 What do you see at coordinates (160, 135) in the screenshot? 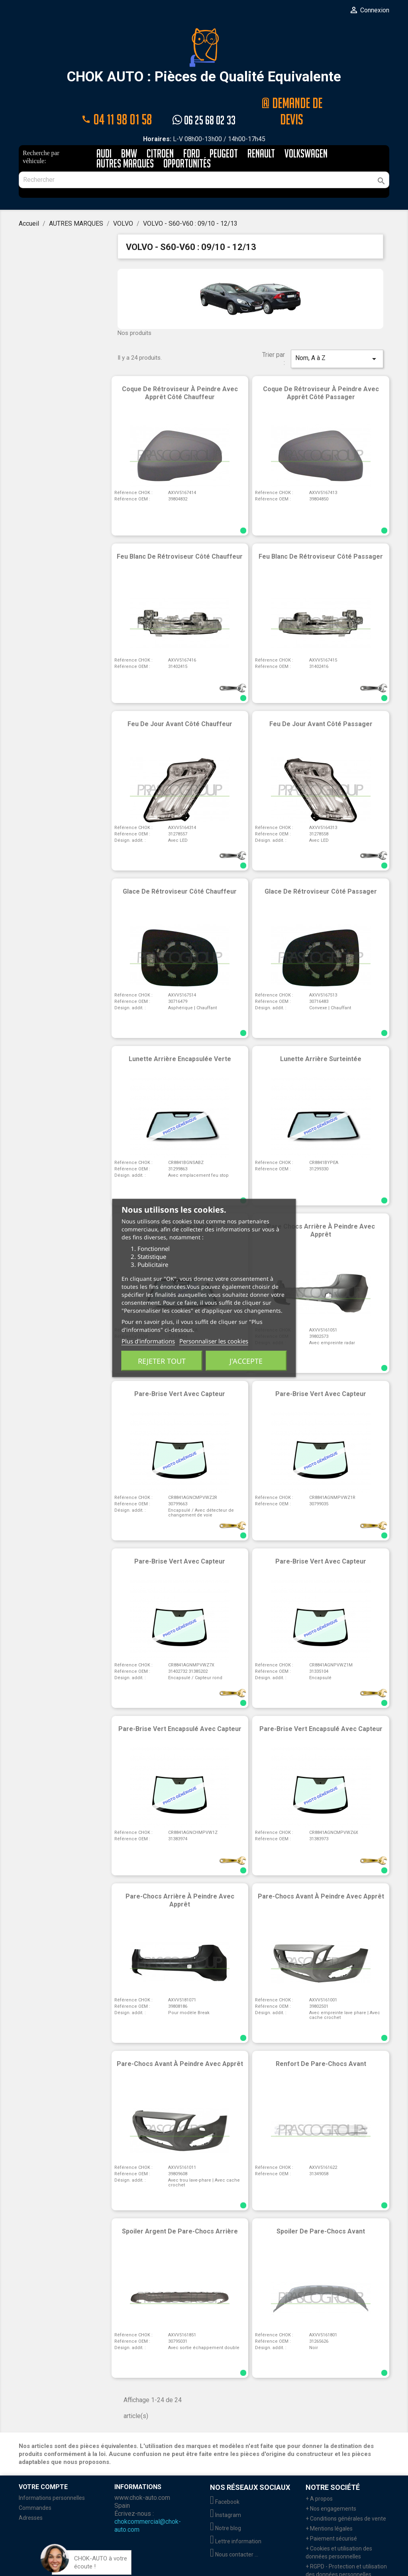
I see `CITROEN` at bounding box center [160, 135].